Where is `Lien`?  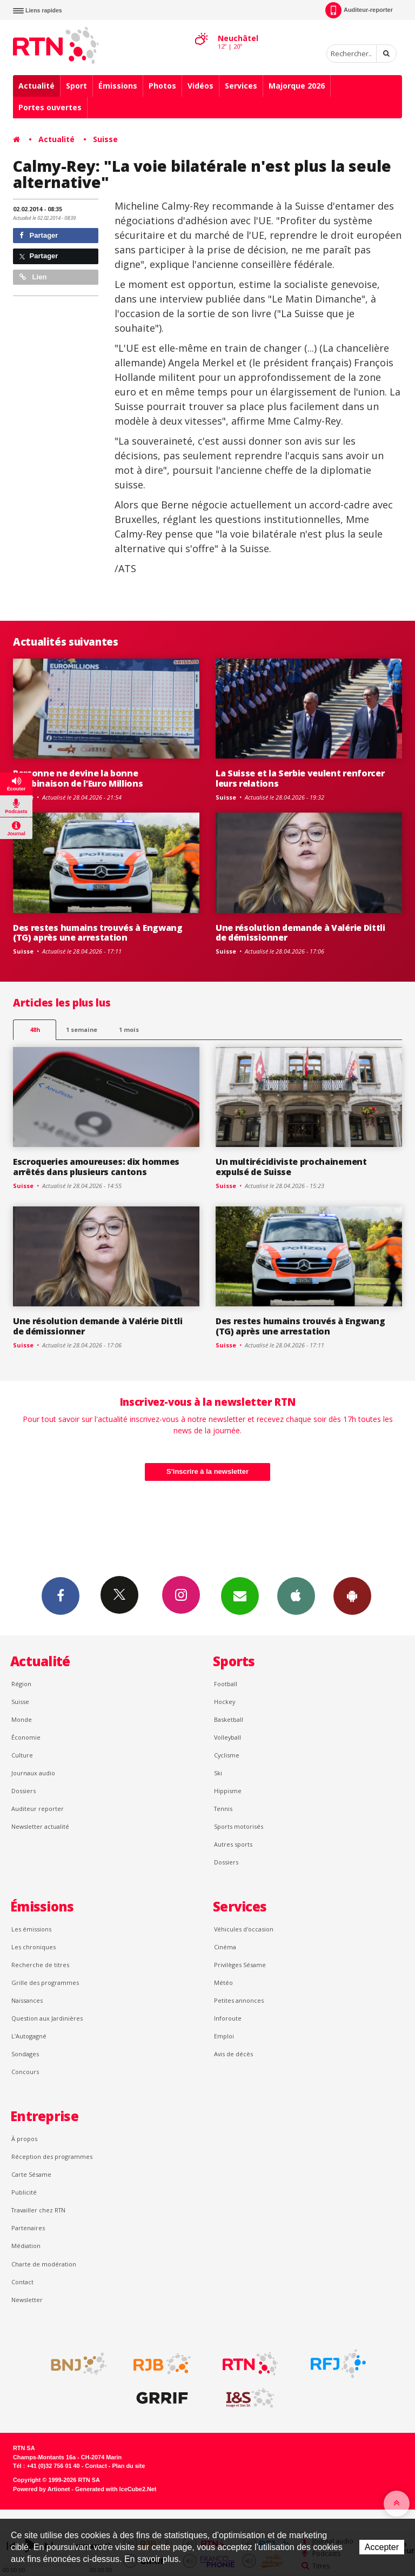 Lien is located at coordinates (32, 277).